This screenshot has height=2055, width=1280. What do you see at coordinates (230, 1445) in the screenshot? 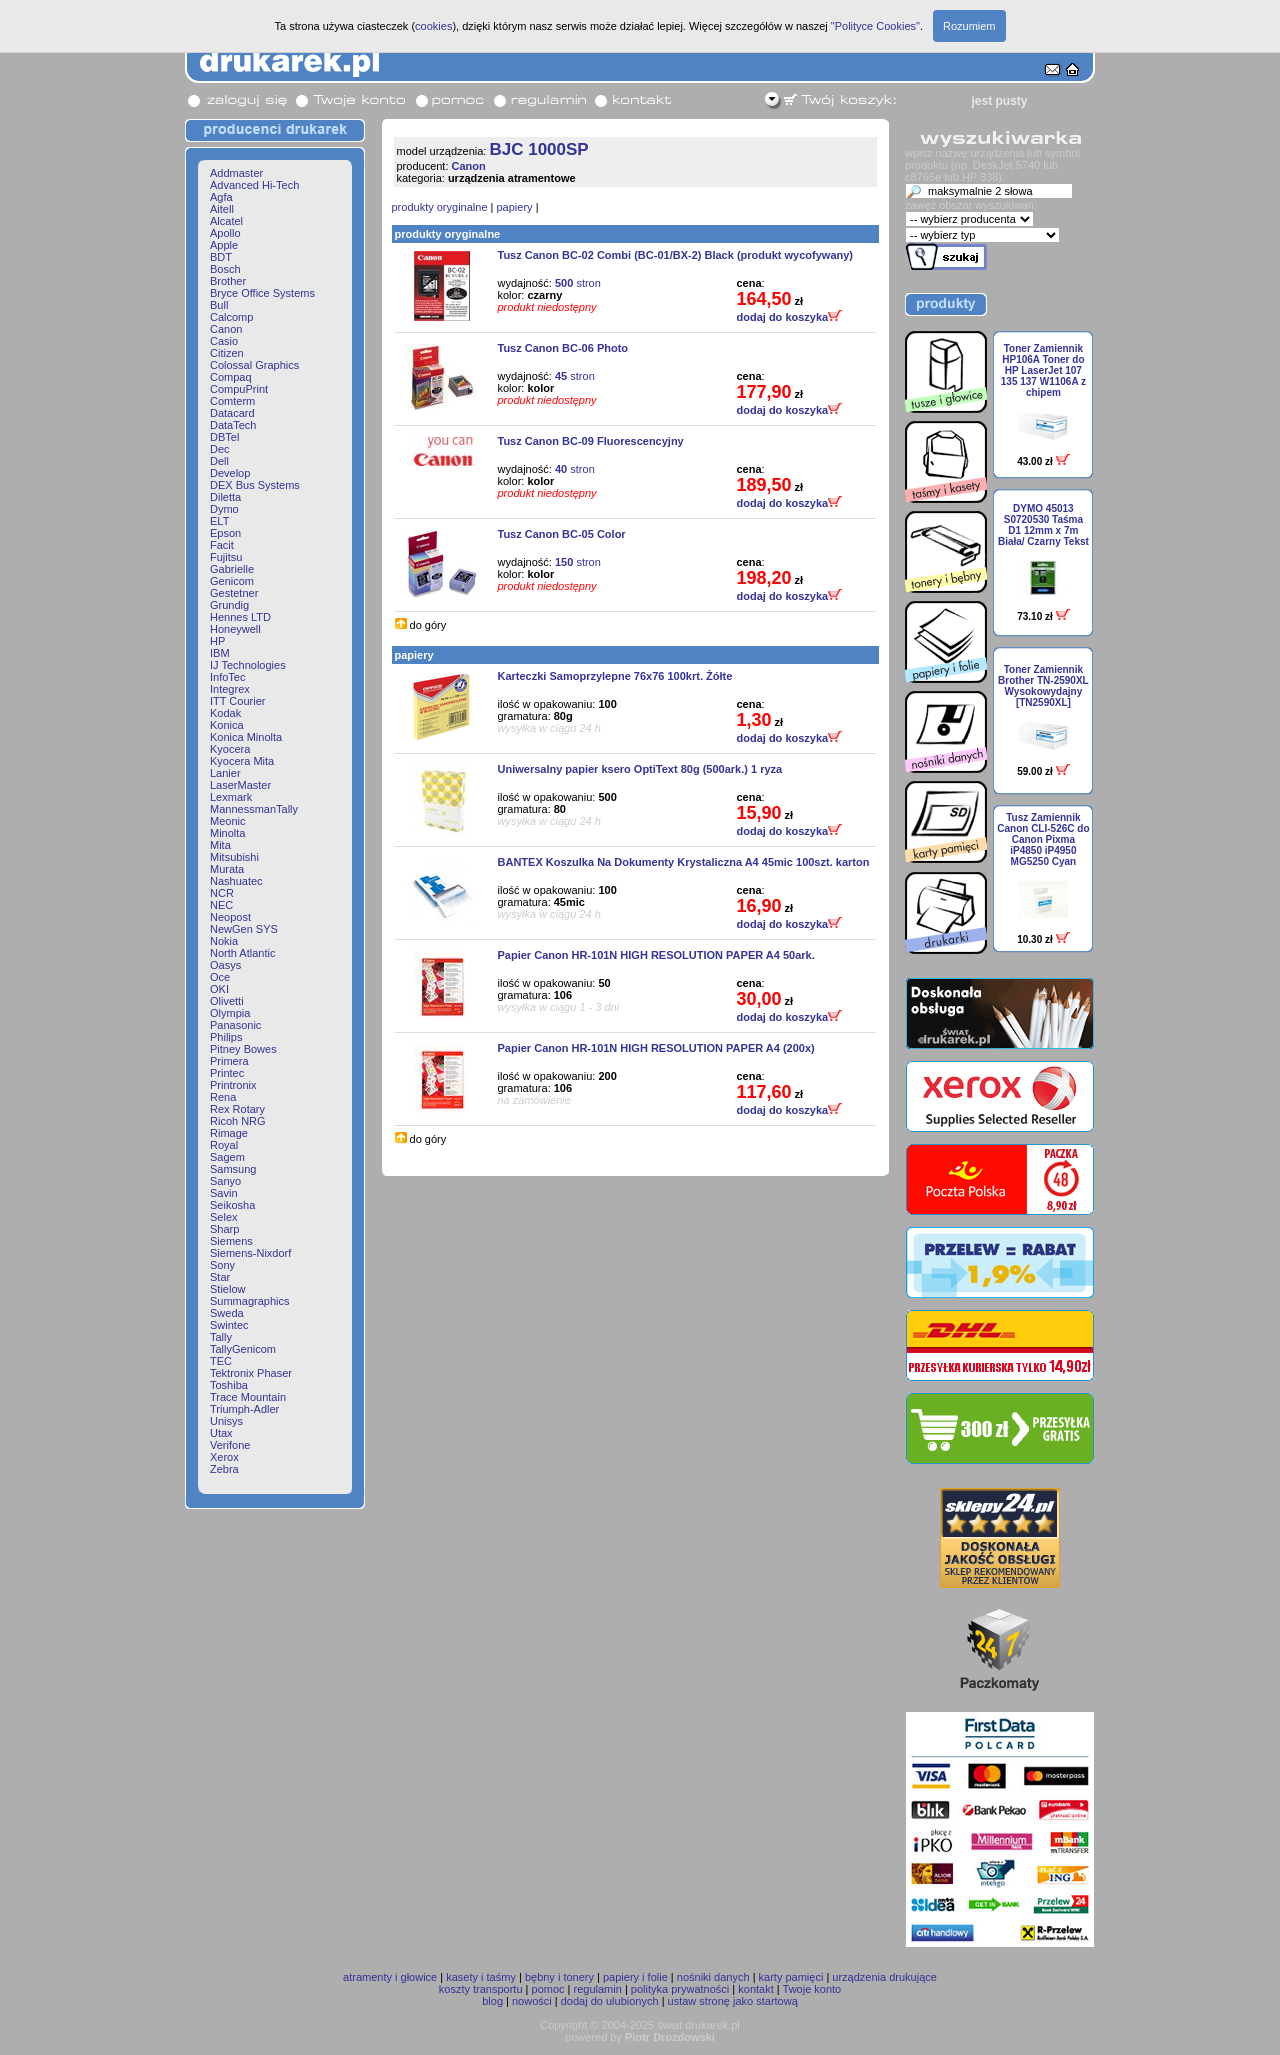
I see `Verifone` at bounding box center [230, 1445].